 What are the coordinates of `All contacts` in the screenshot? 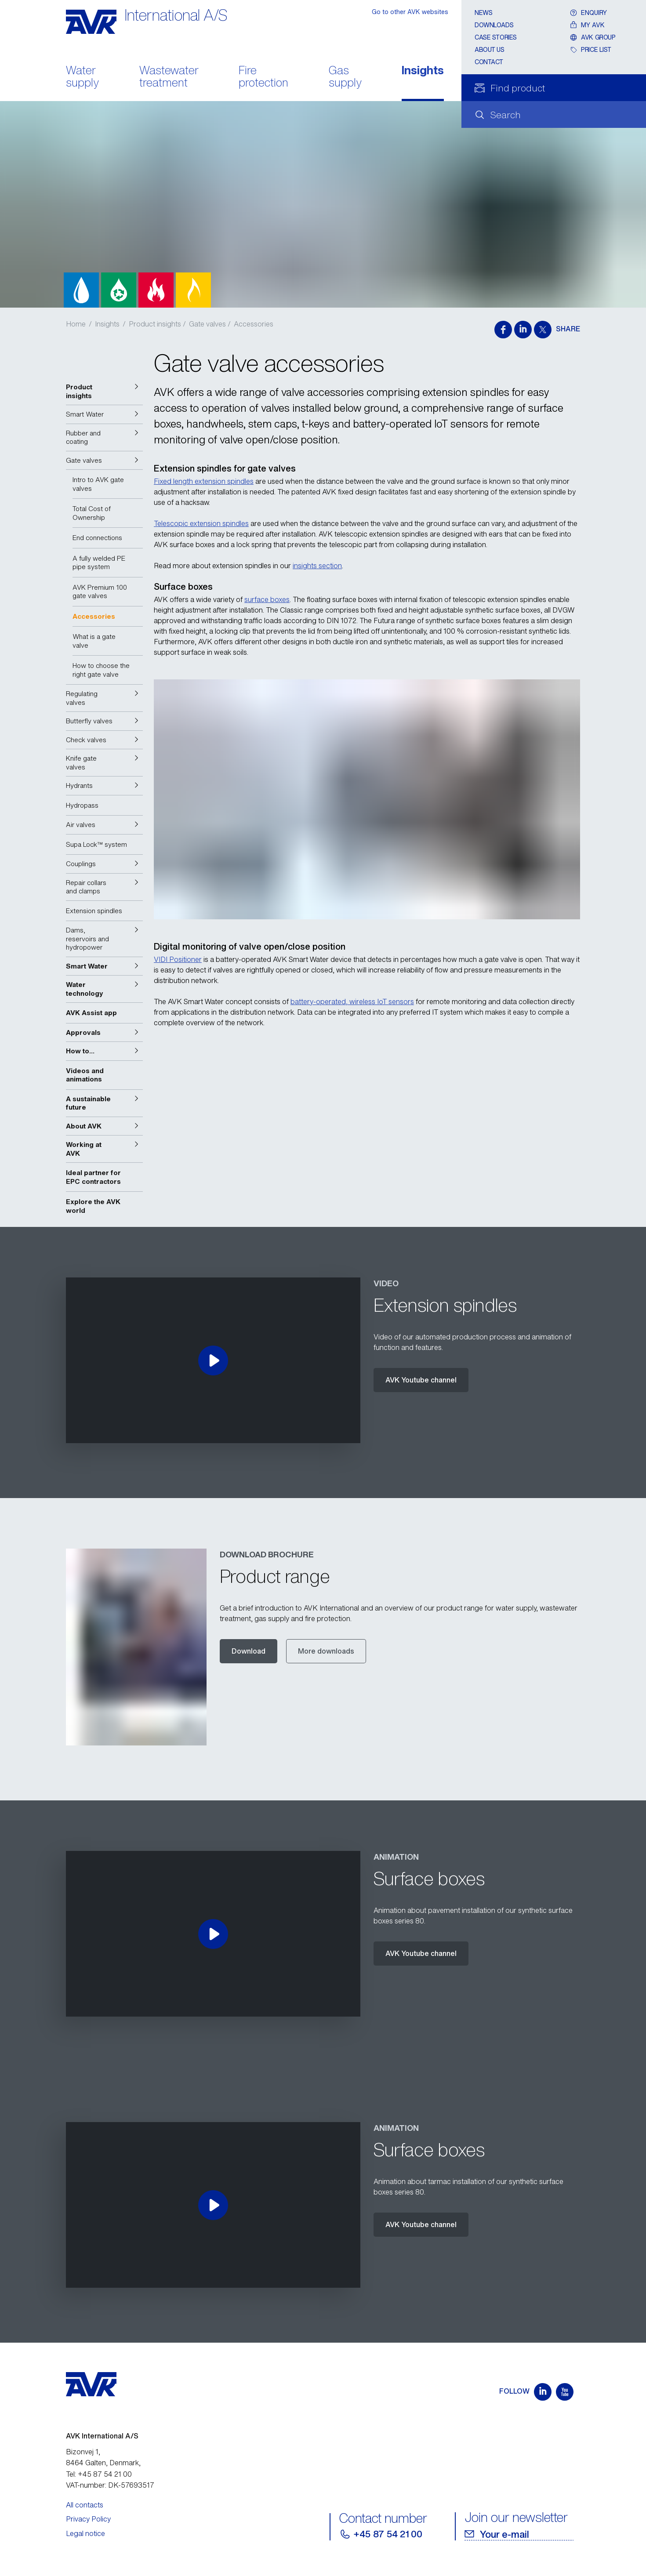 It's located at (84, 2505).